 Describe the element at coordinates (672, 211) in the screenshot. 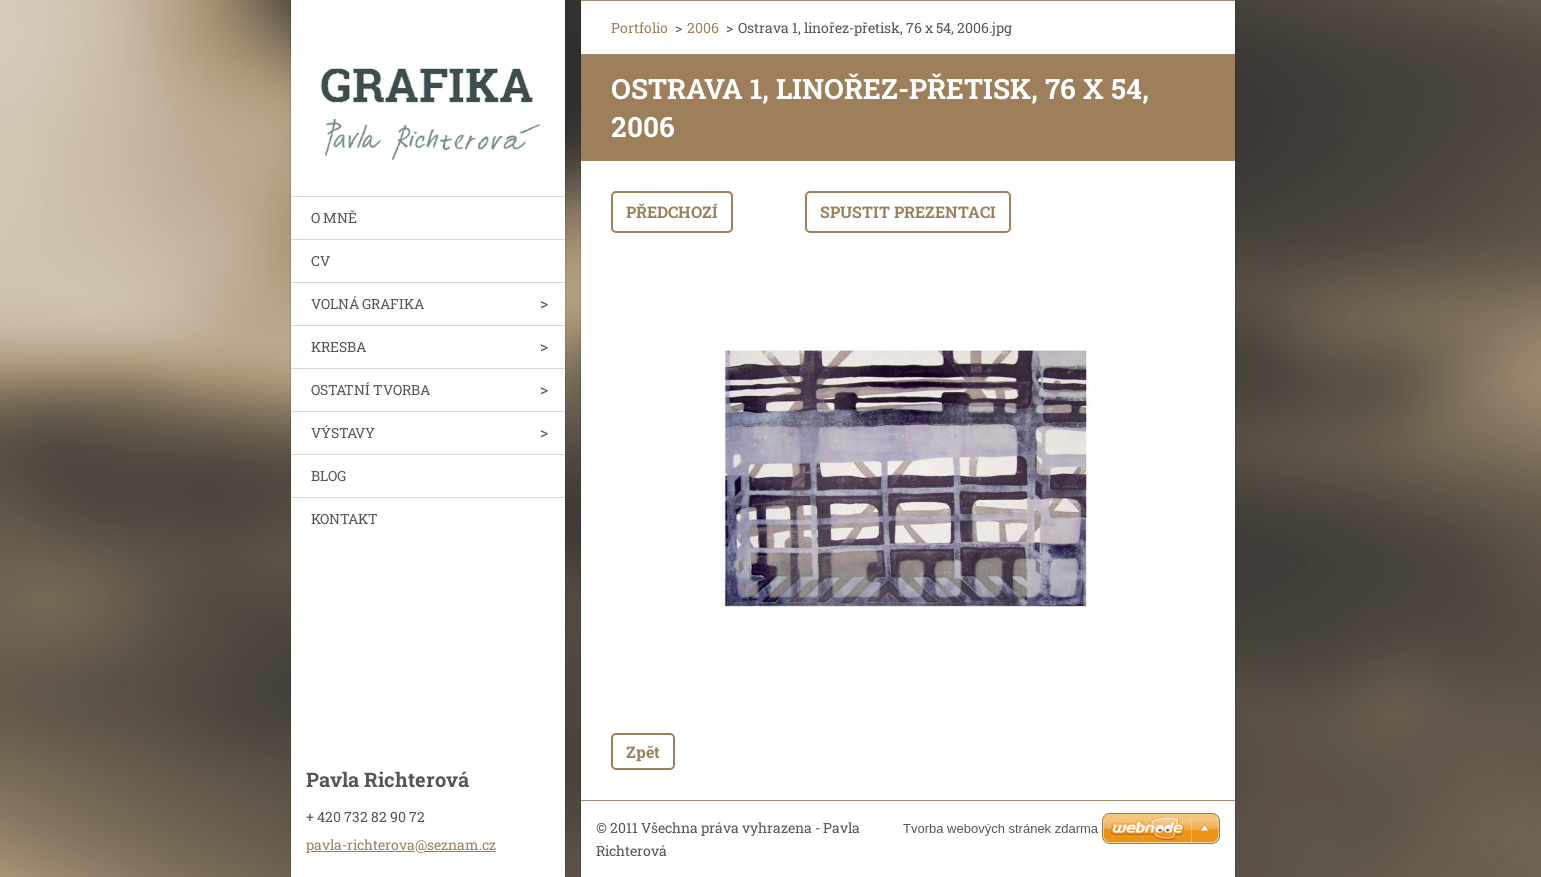

I see `Předchozí` at that location.